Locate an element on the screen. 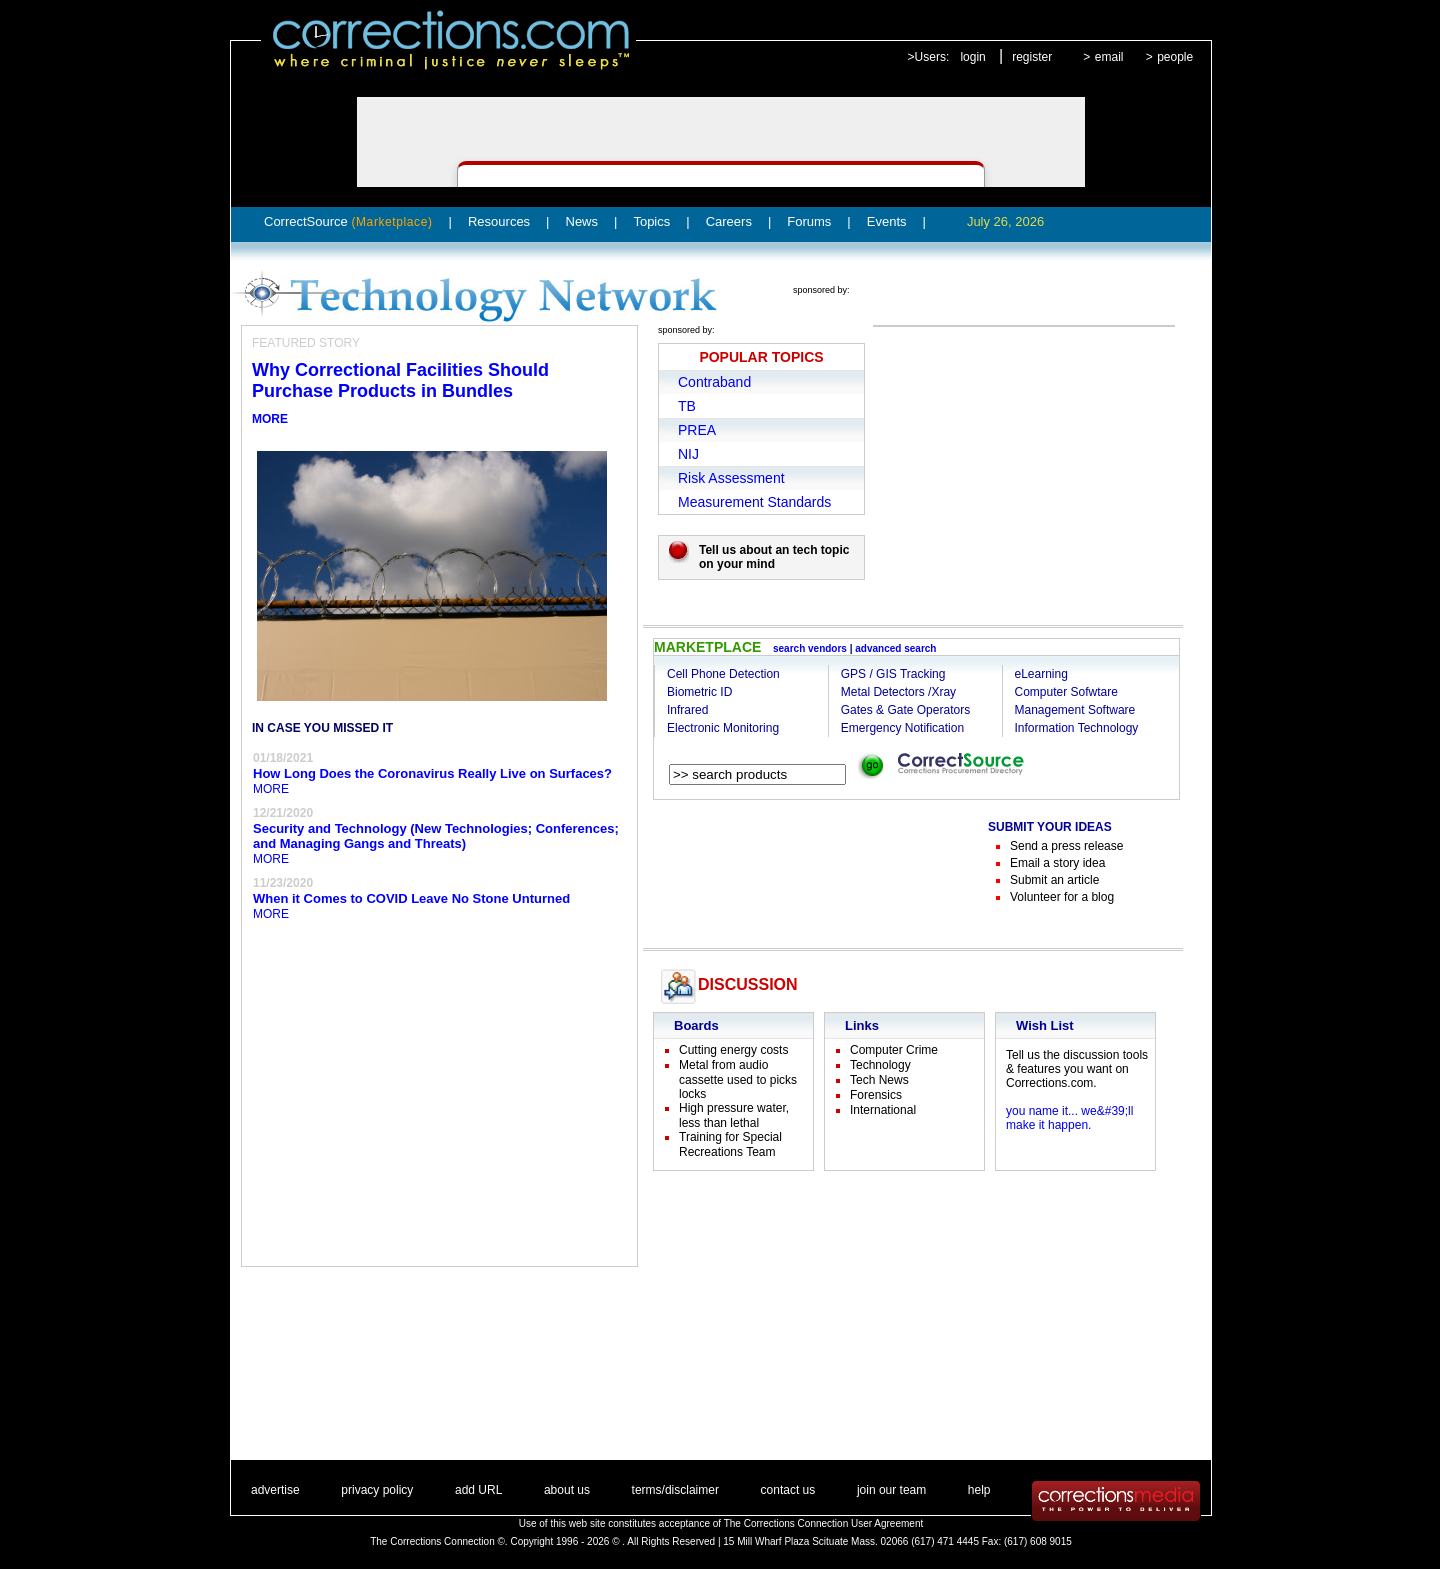 This screenshot has width=1440, height=1569. [Advertisement] is located at coordinates (799, 869).